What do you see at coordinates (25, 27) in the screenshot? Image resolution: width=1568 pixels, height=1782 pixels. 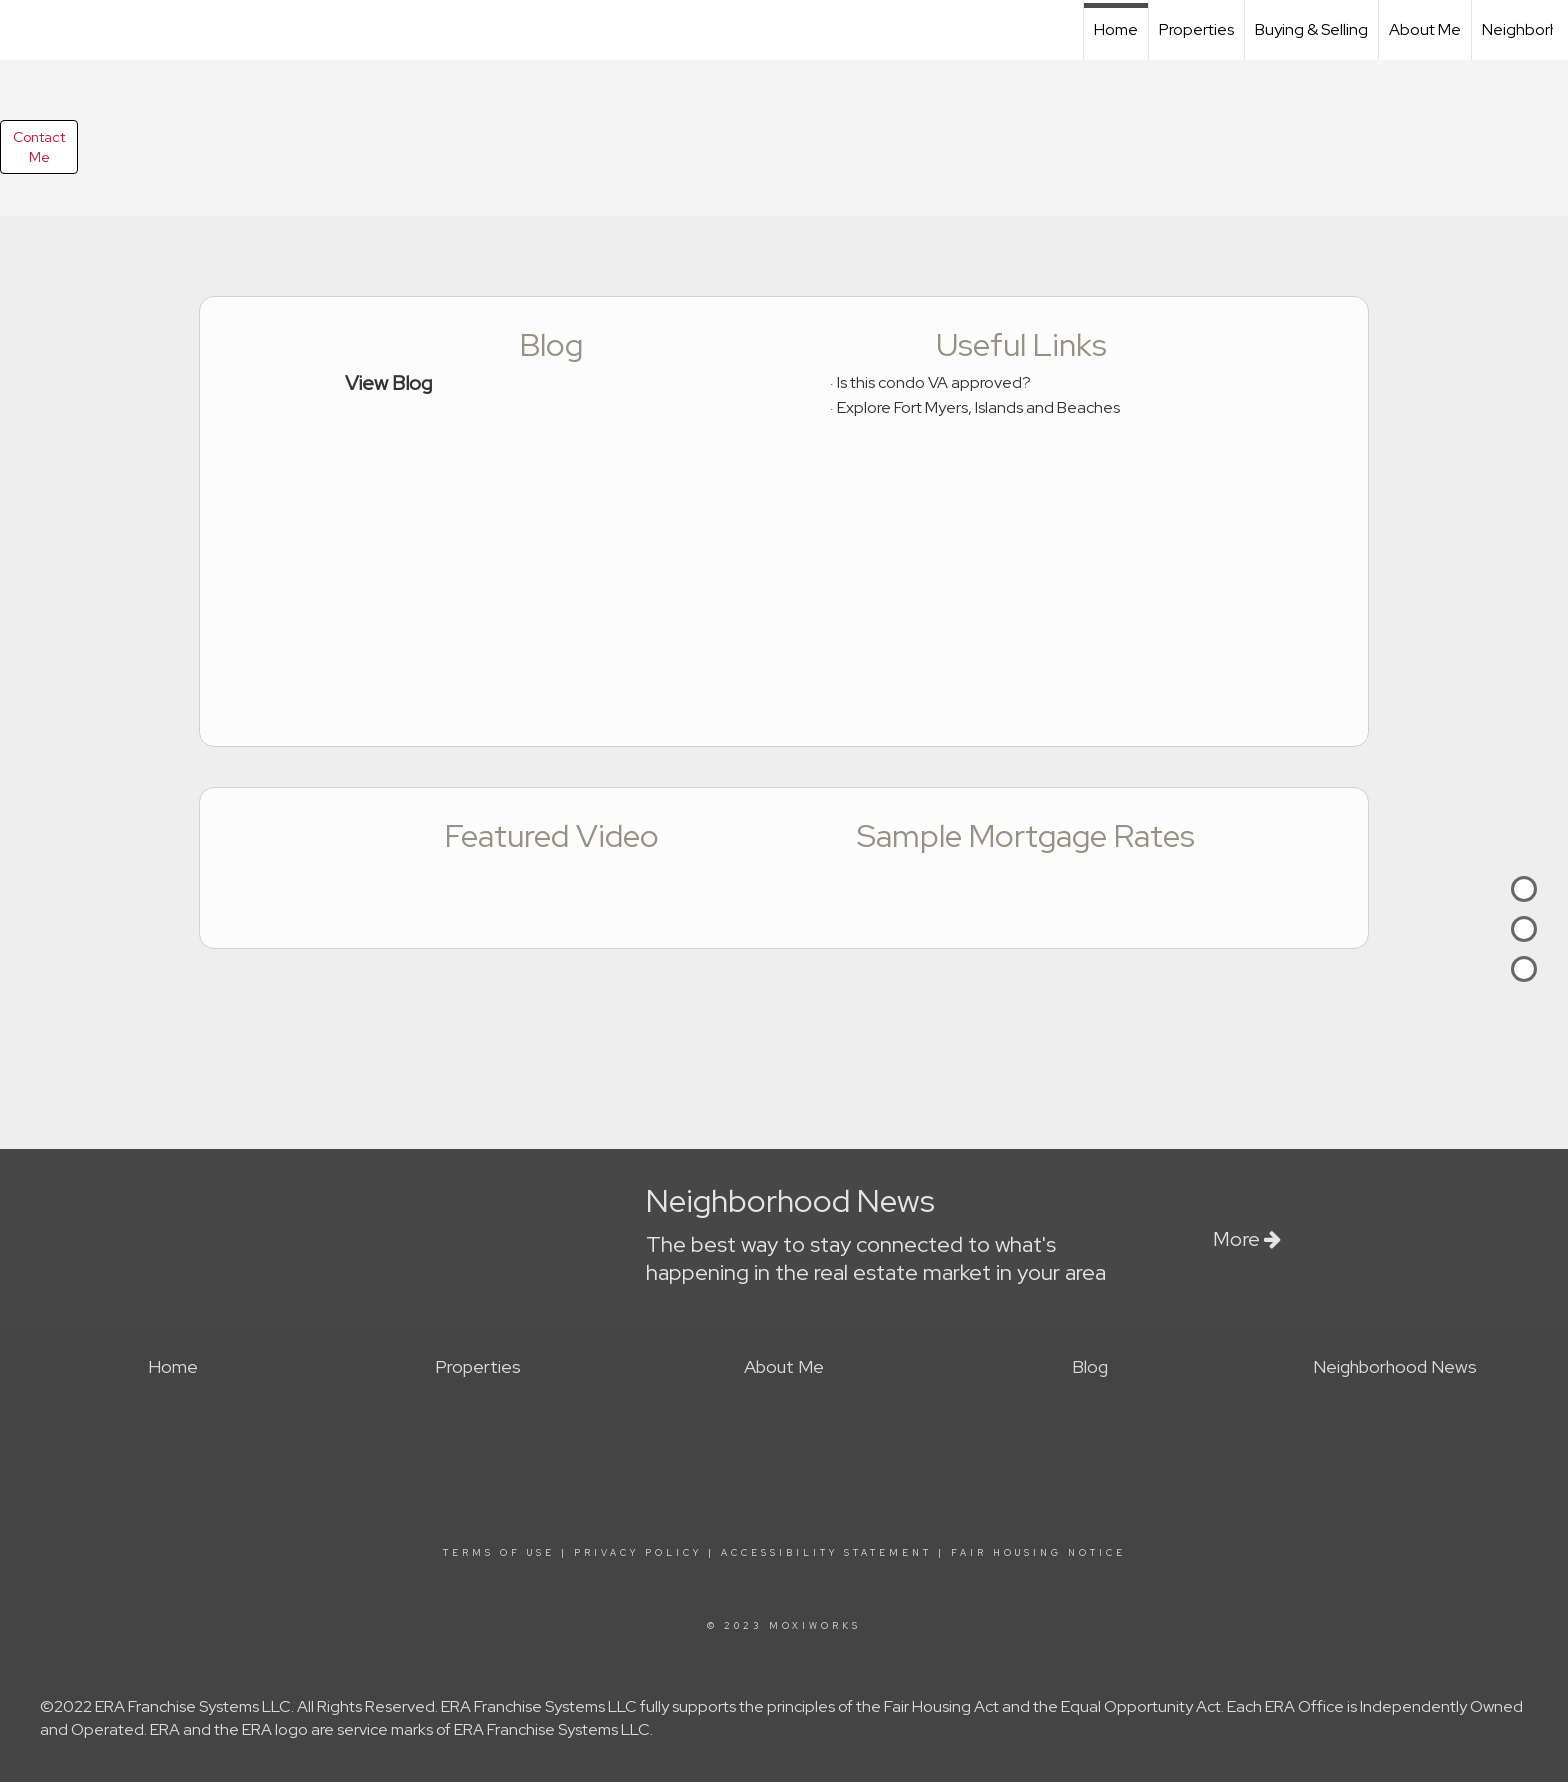 I see `[Link to home page]` at bounding box center [25, 27].